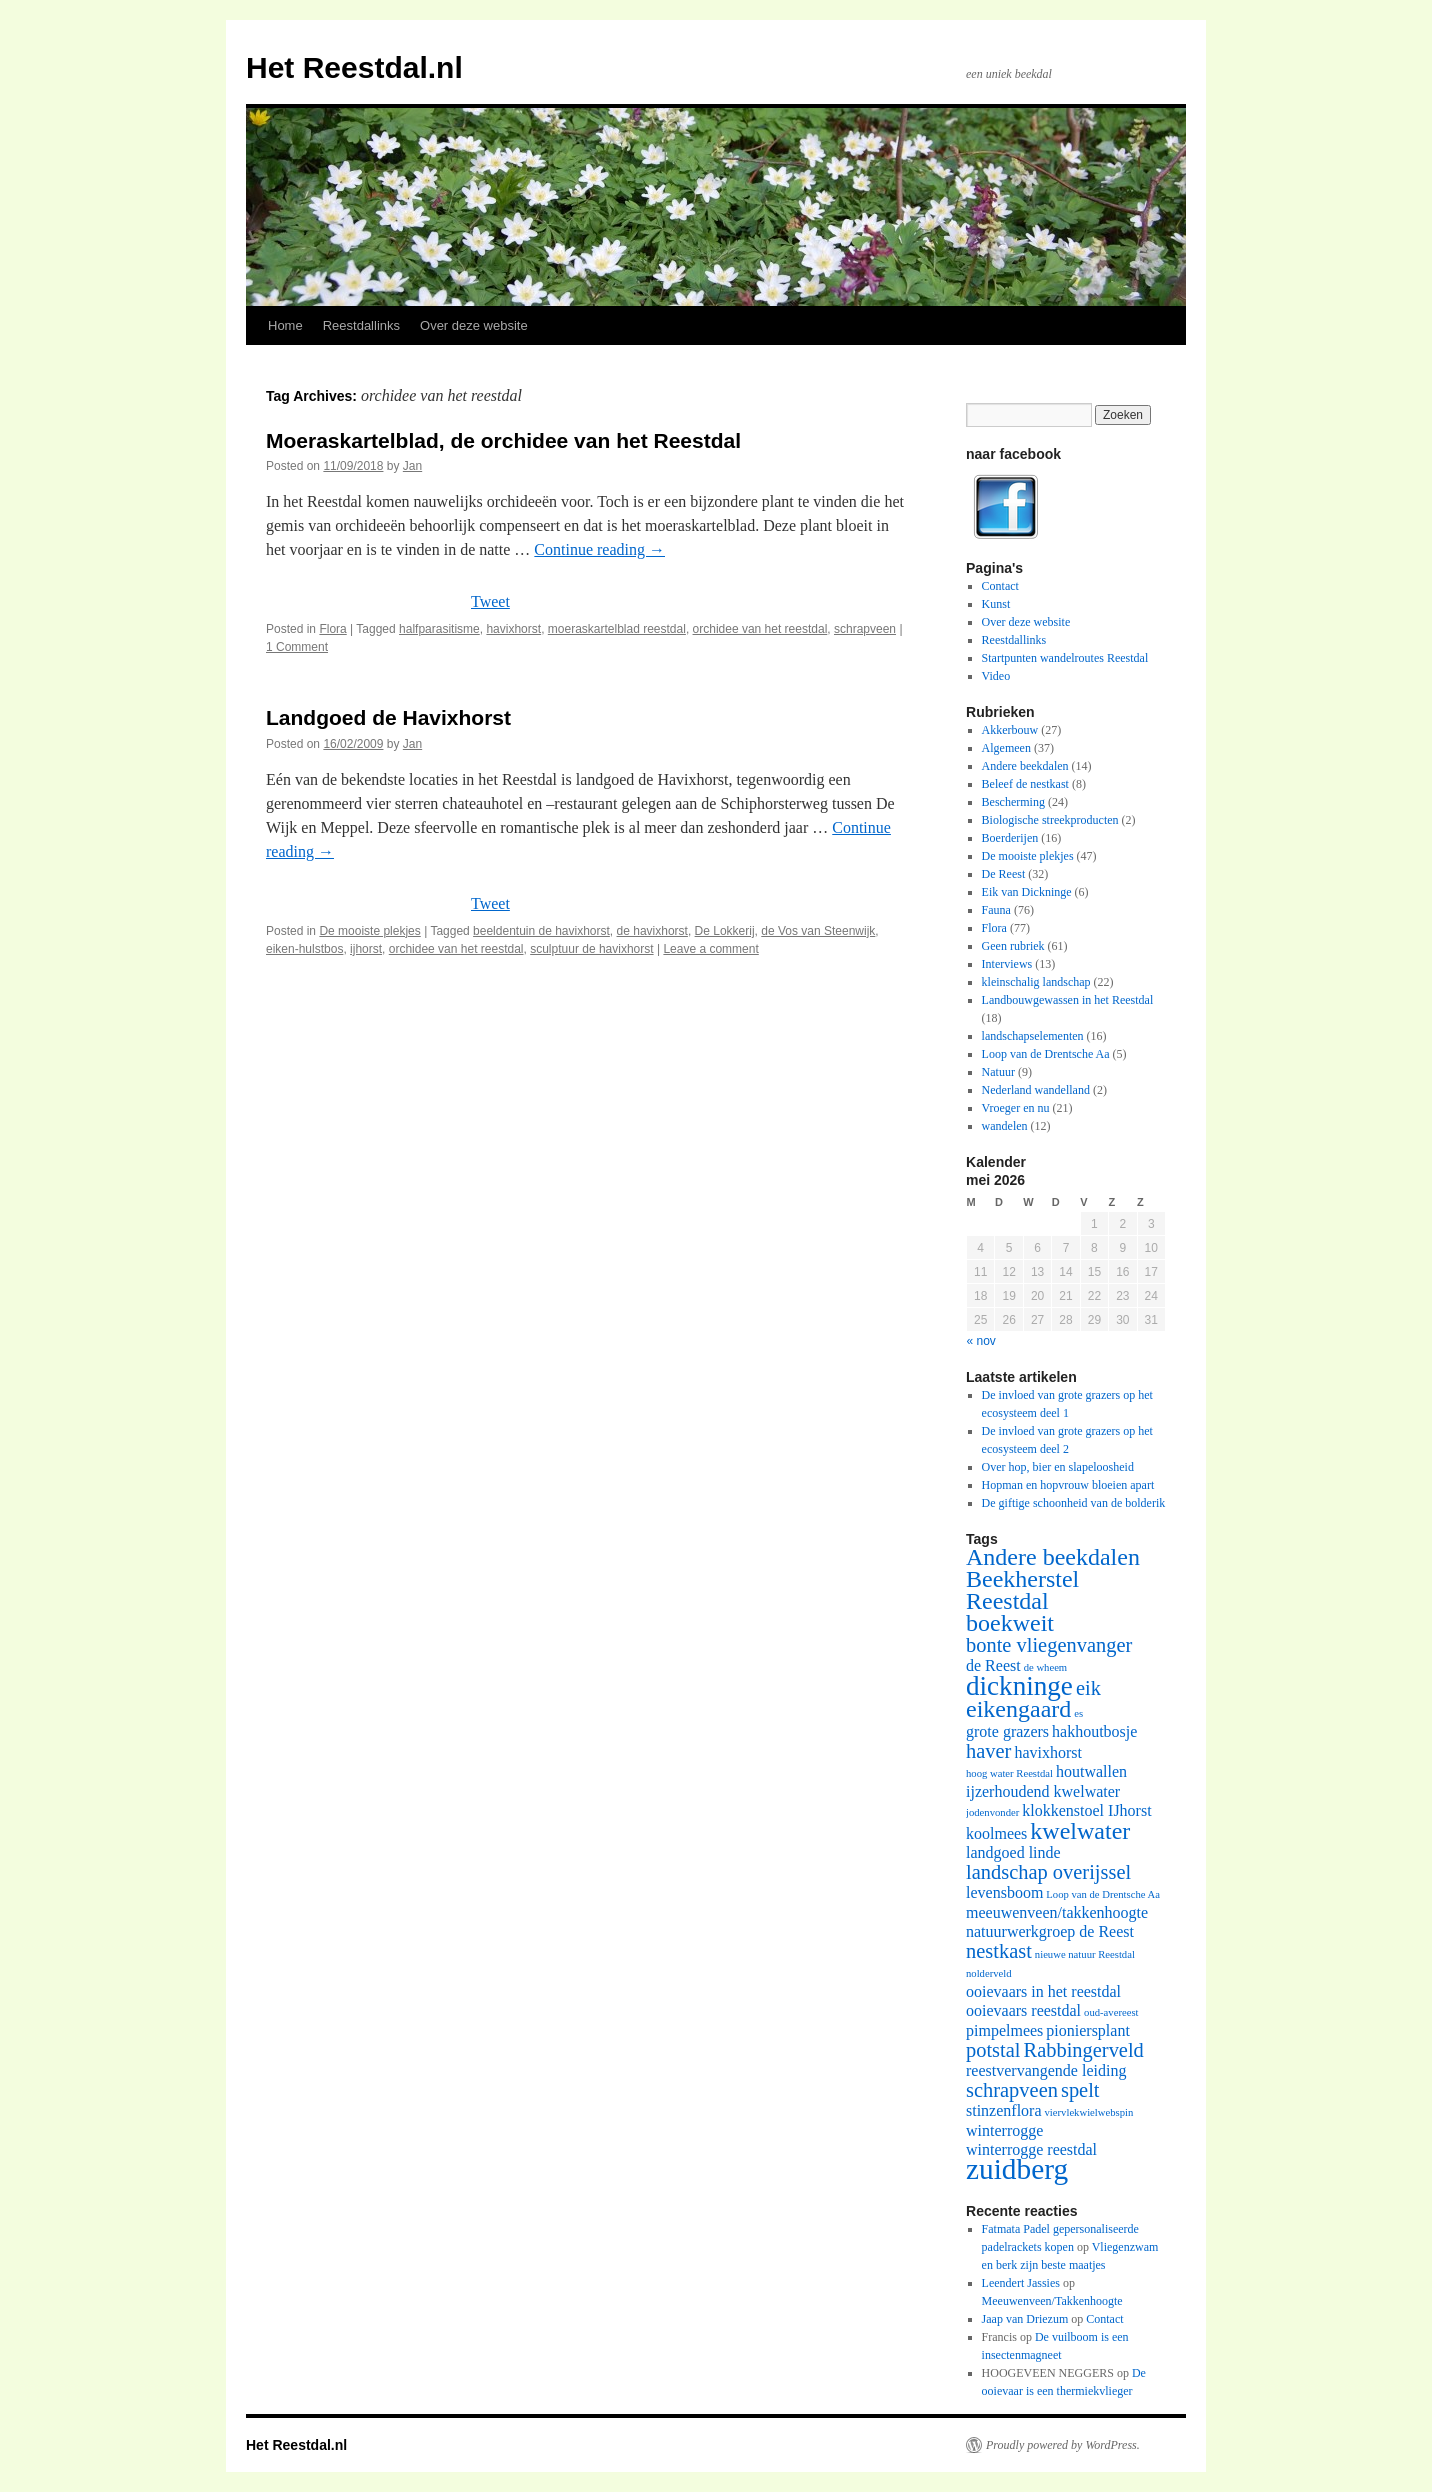 Image resolution: width=1432 pixels, height=2492 pixels. What do you see at coordinates (996, 1833) in the screenshot?
I see `koolmees` at bounding box center [996, 1833].